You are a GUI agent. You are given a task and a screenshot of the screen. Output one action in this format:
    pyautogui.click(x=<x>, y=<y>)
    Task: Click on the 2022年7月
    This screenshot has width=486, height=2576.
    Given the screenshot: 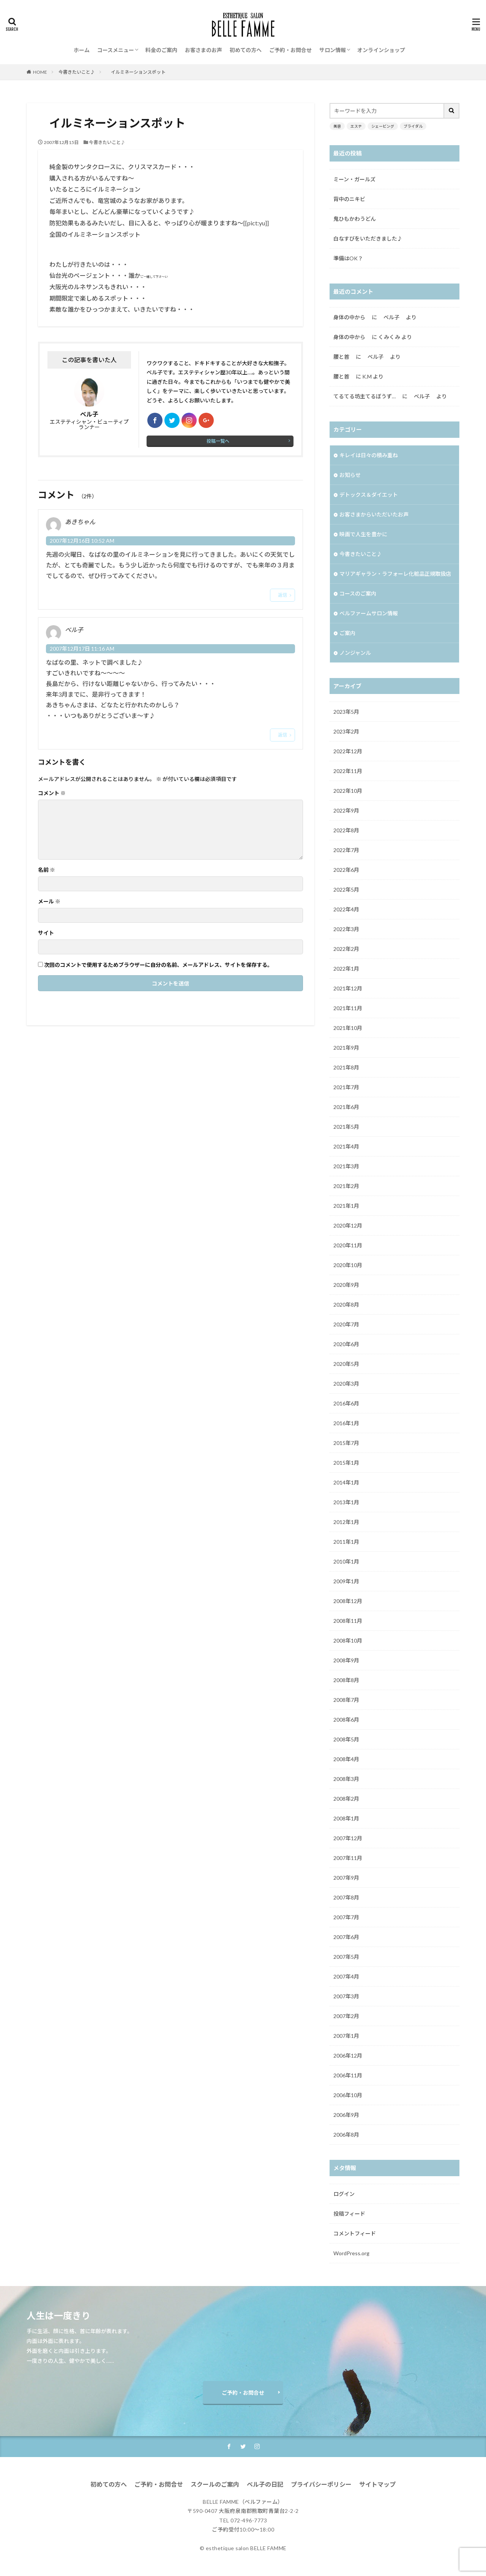 What is the action you would take?
    pyautogui.click(x=346, y=850)
    